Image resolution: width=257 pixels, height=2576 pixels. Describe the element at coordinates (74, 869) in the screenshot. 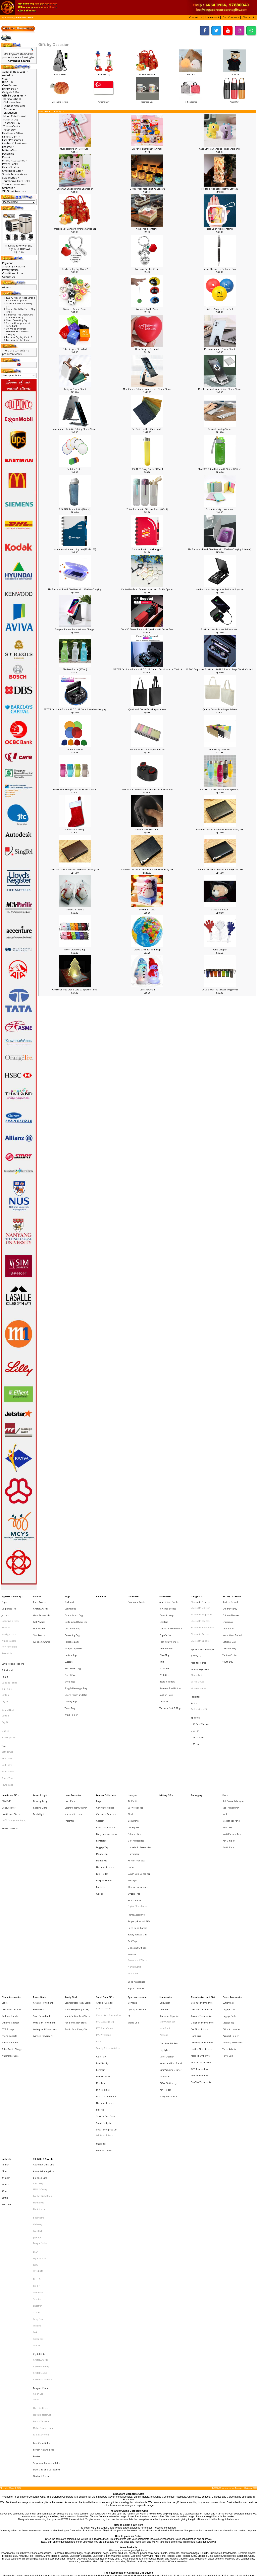

I see `Genuine Leather Namecard Holder (Brown) 333` at that location.